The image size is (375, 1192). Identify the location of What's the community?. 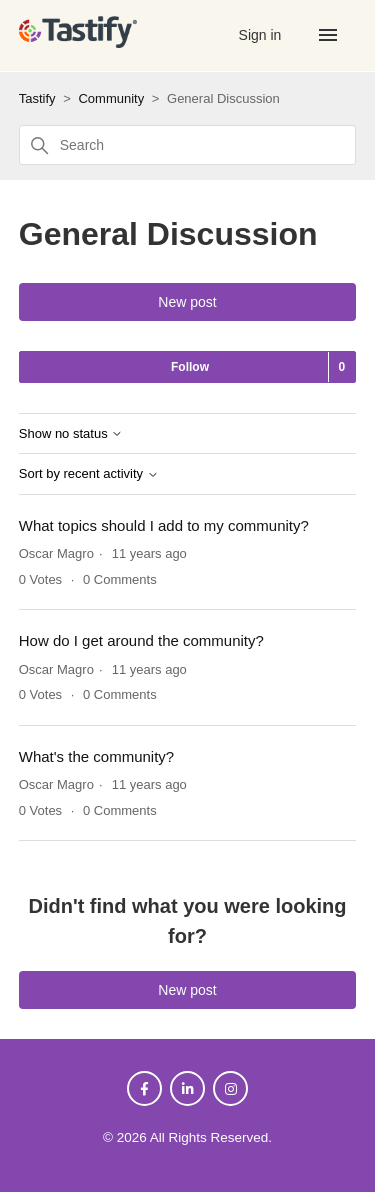
(96, 756).